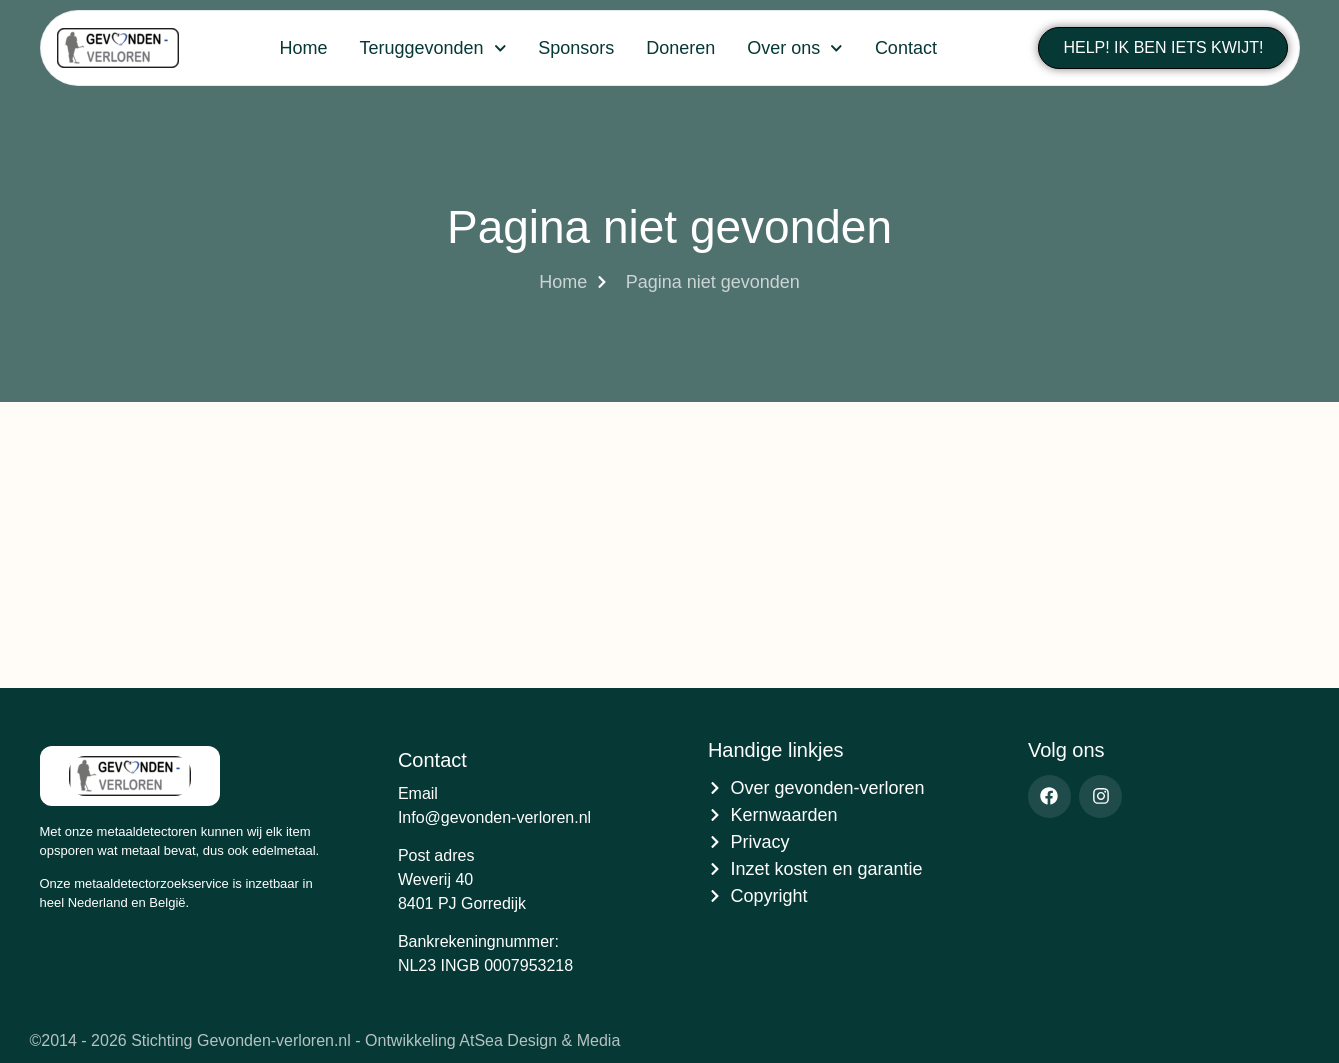 The height and width of the screenshot is (1063, 1339). I want to click on Contact, so click(906, 48).